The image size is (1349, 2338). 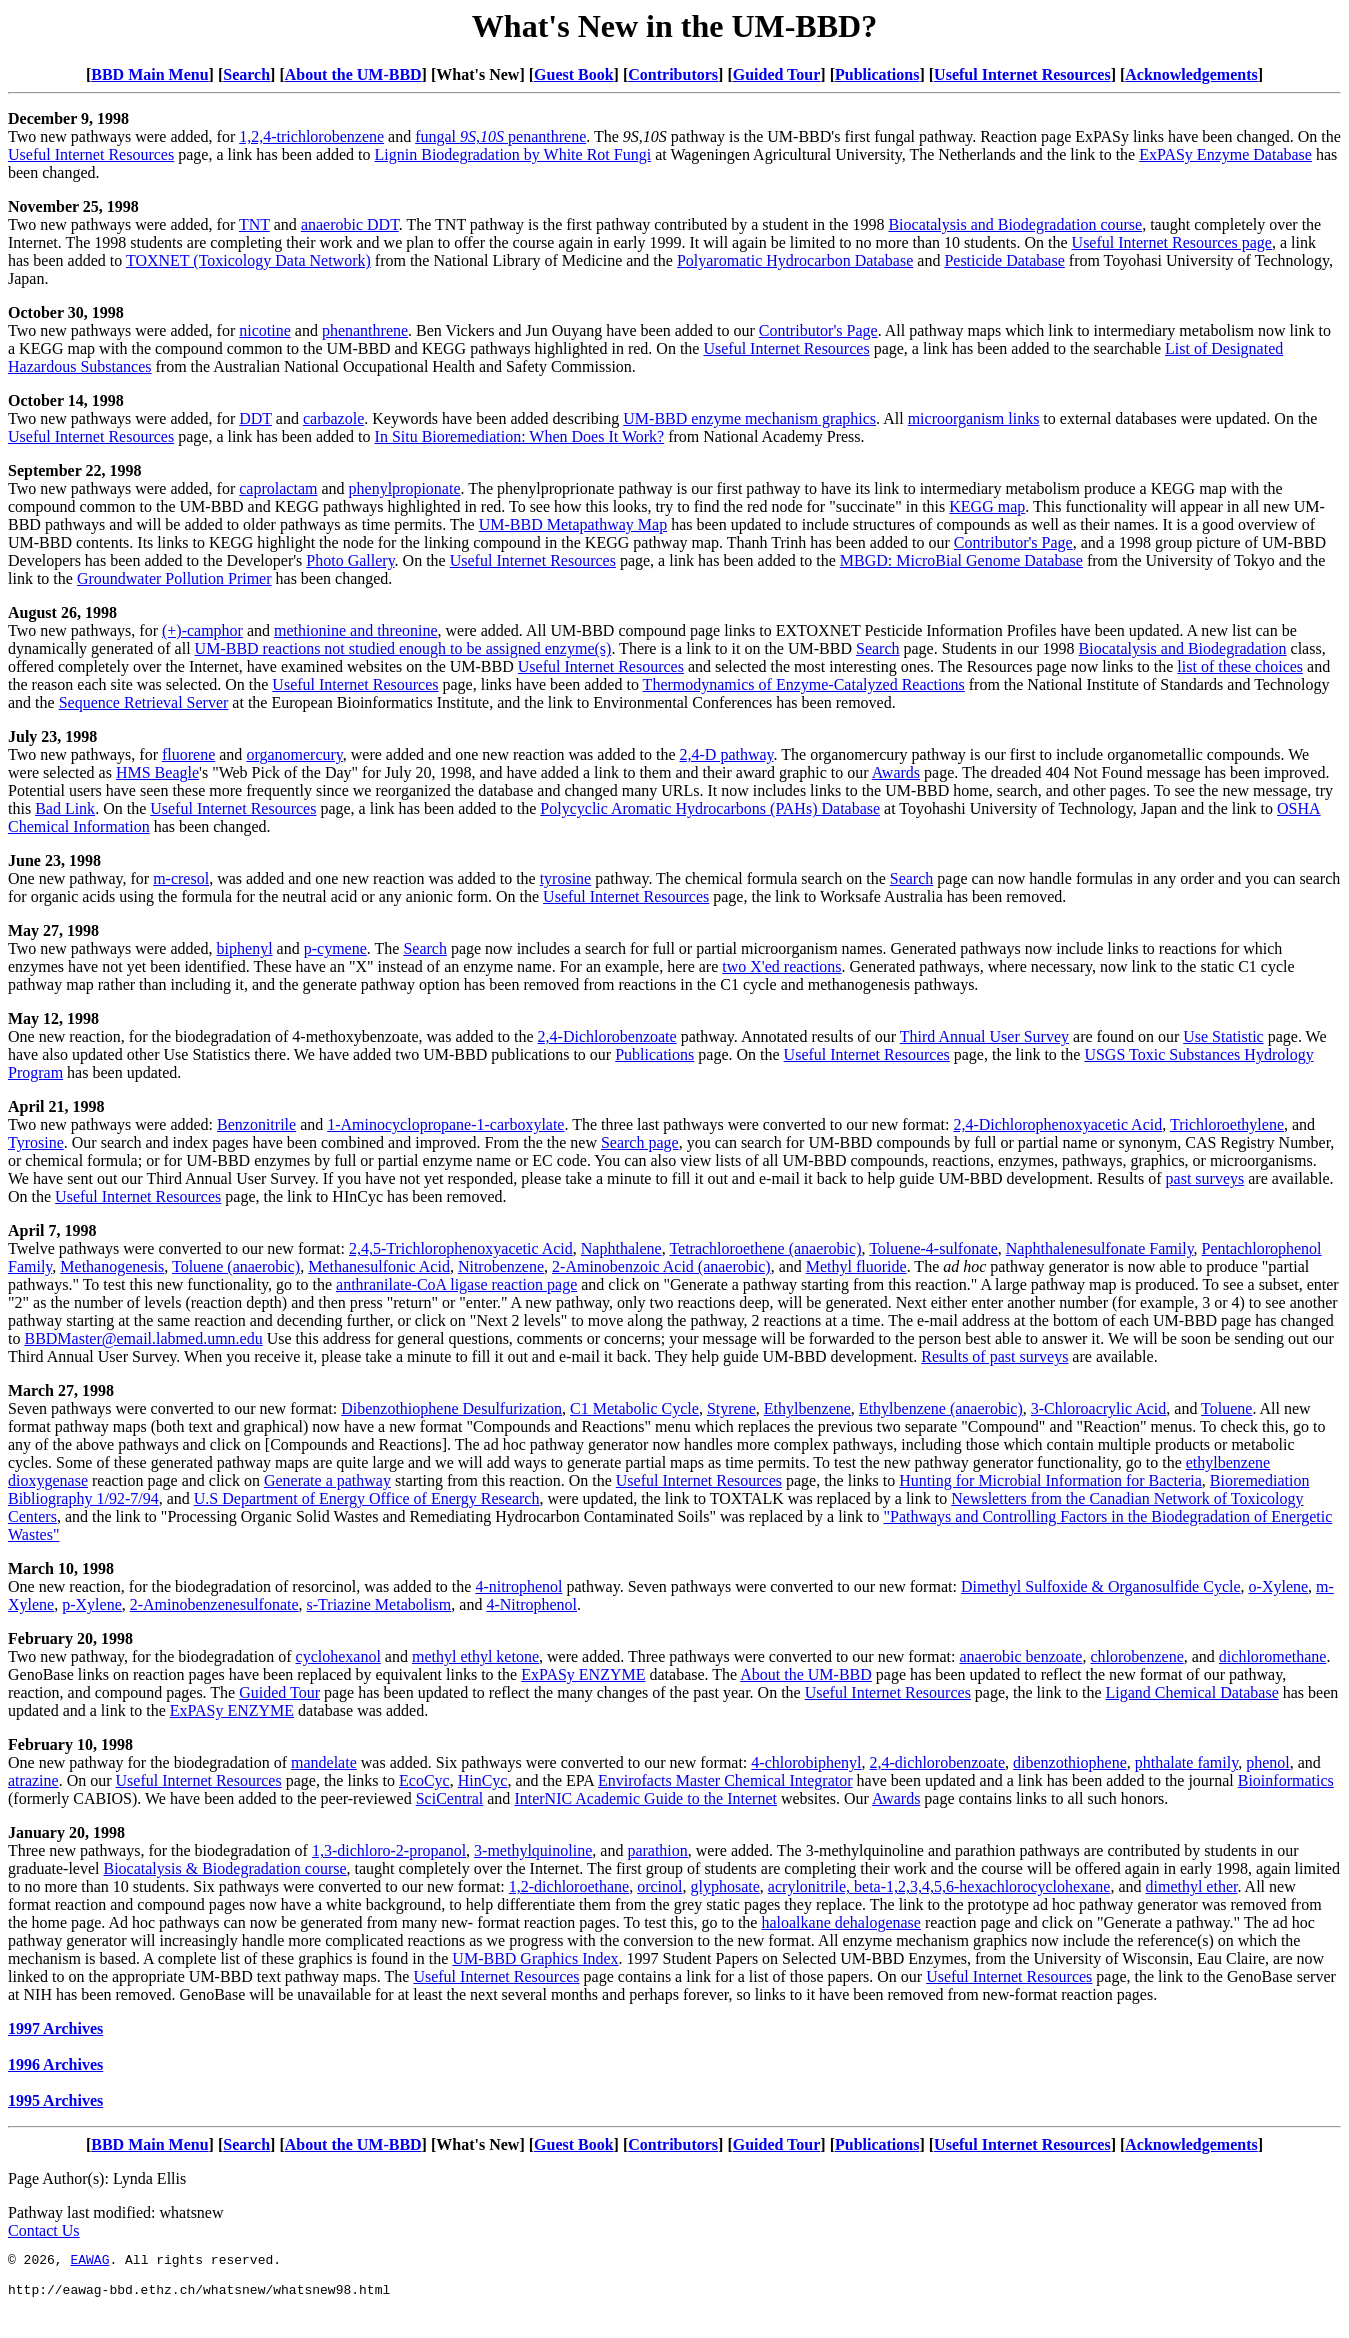 What do you see at coordinates (765, 1248) in the screenshot?
I see `Tetrachloroethene (anaerobic)` at bounding box center [765, 1248].